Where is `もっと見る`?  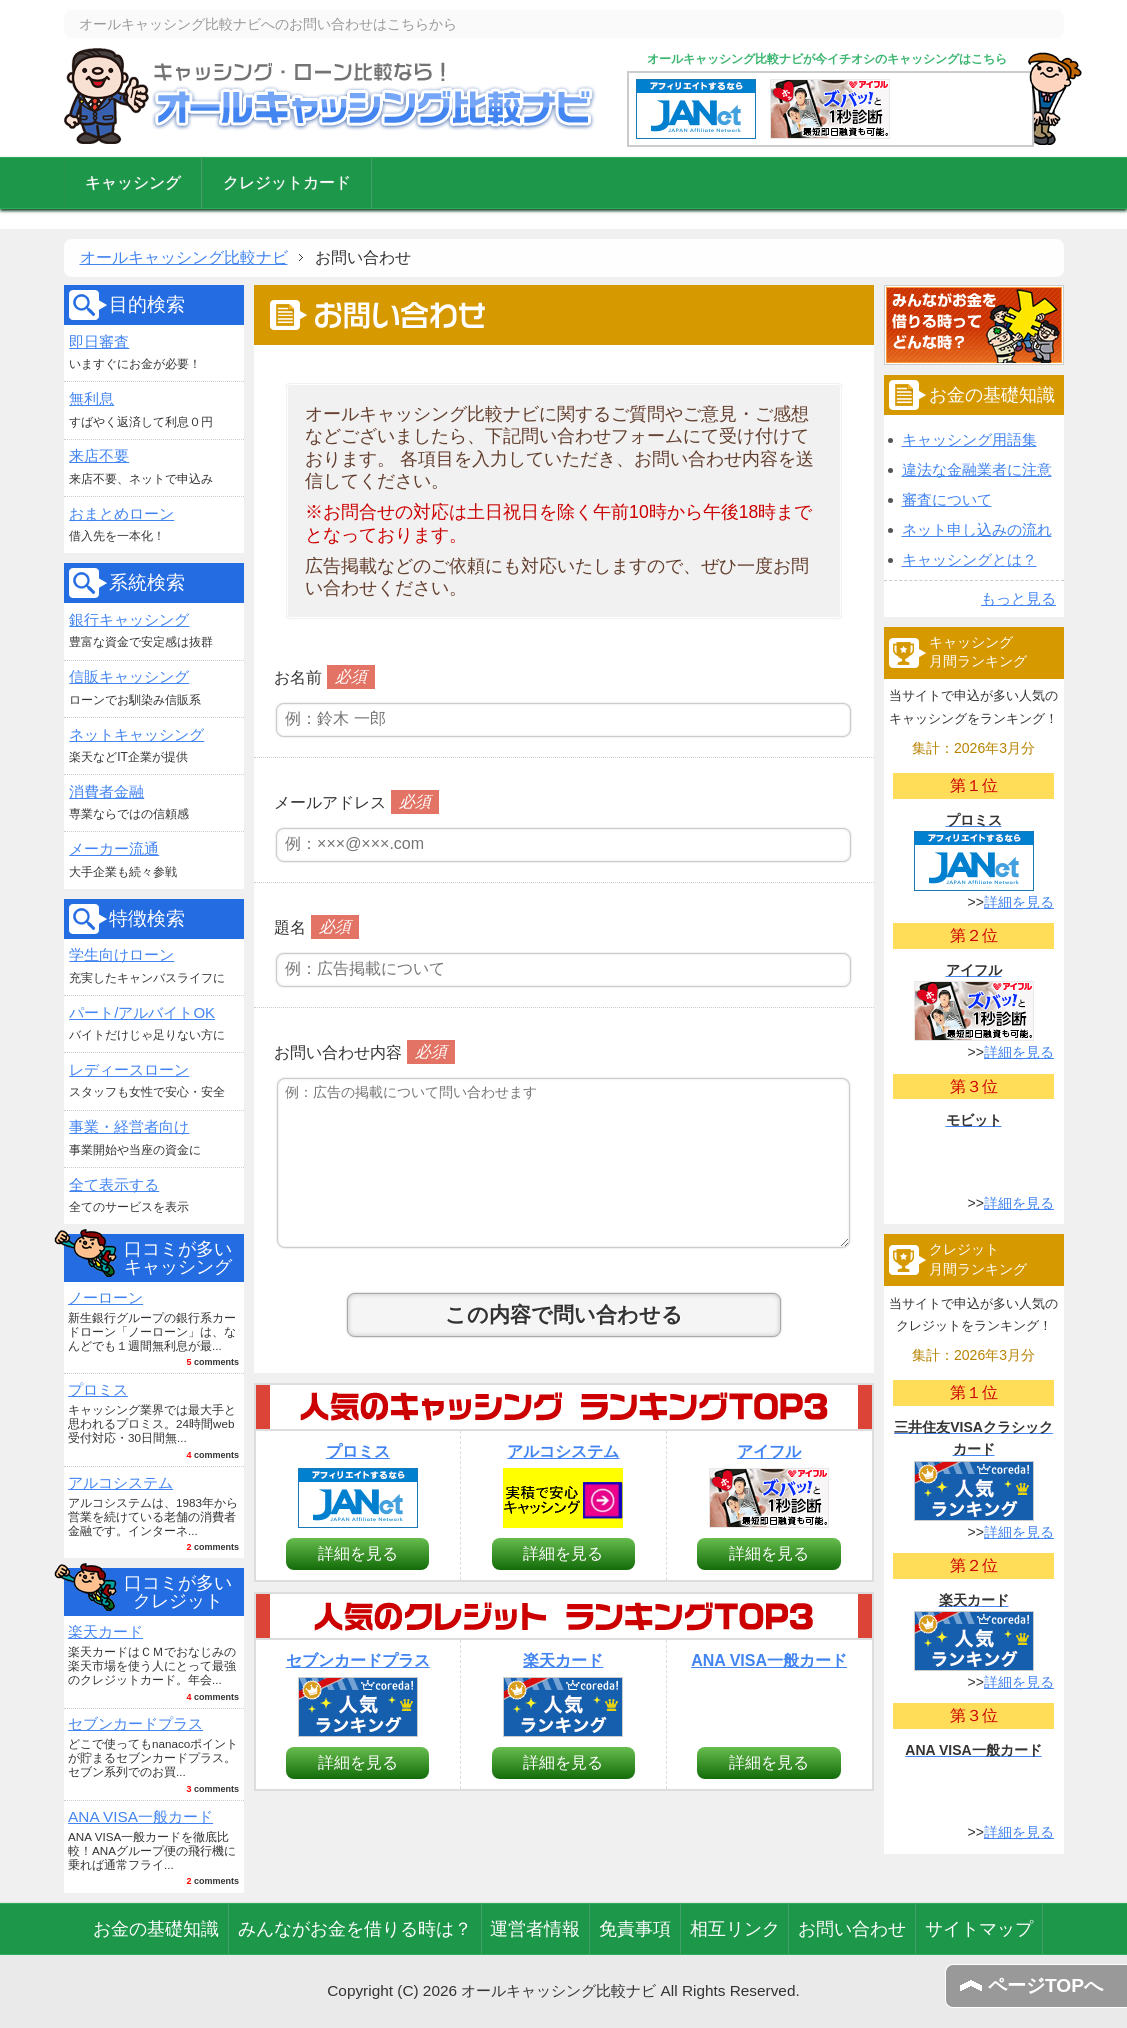
もっと見る is located at coordinates (1018, 598).